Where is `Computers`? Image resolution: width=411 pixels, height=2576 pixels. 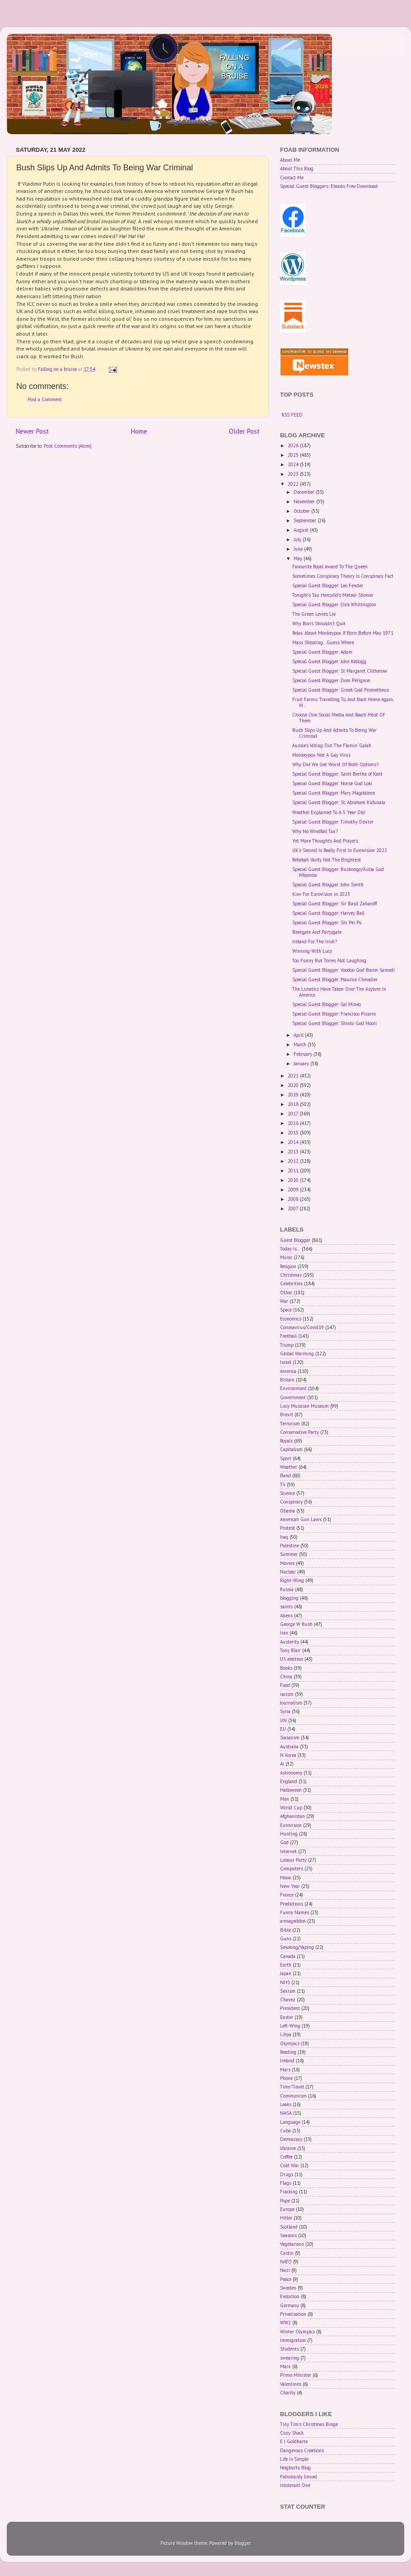 Computers is located at coordinates (291, 1868).